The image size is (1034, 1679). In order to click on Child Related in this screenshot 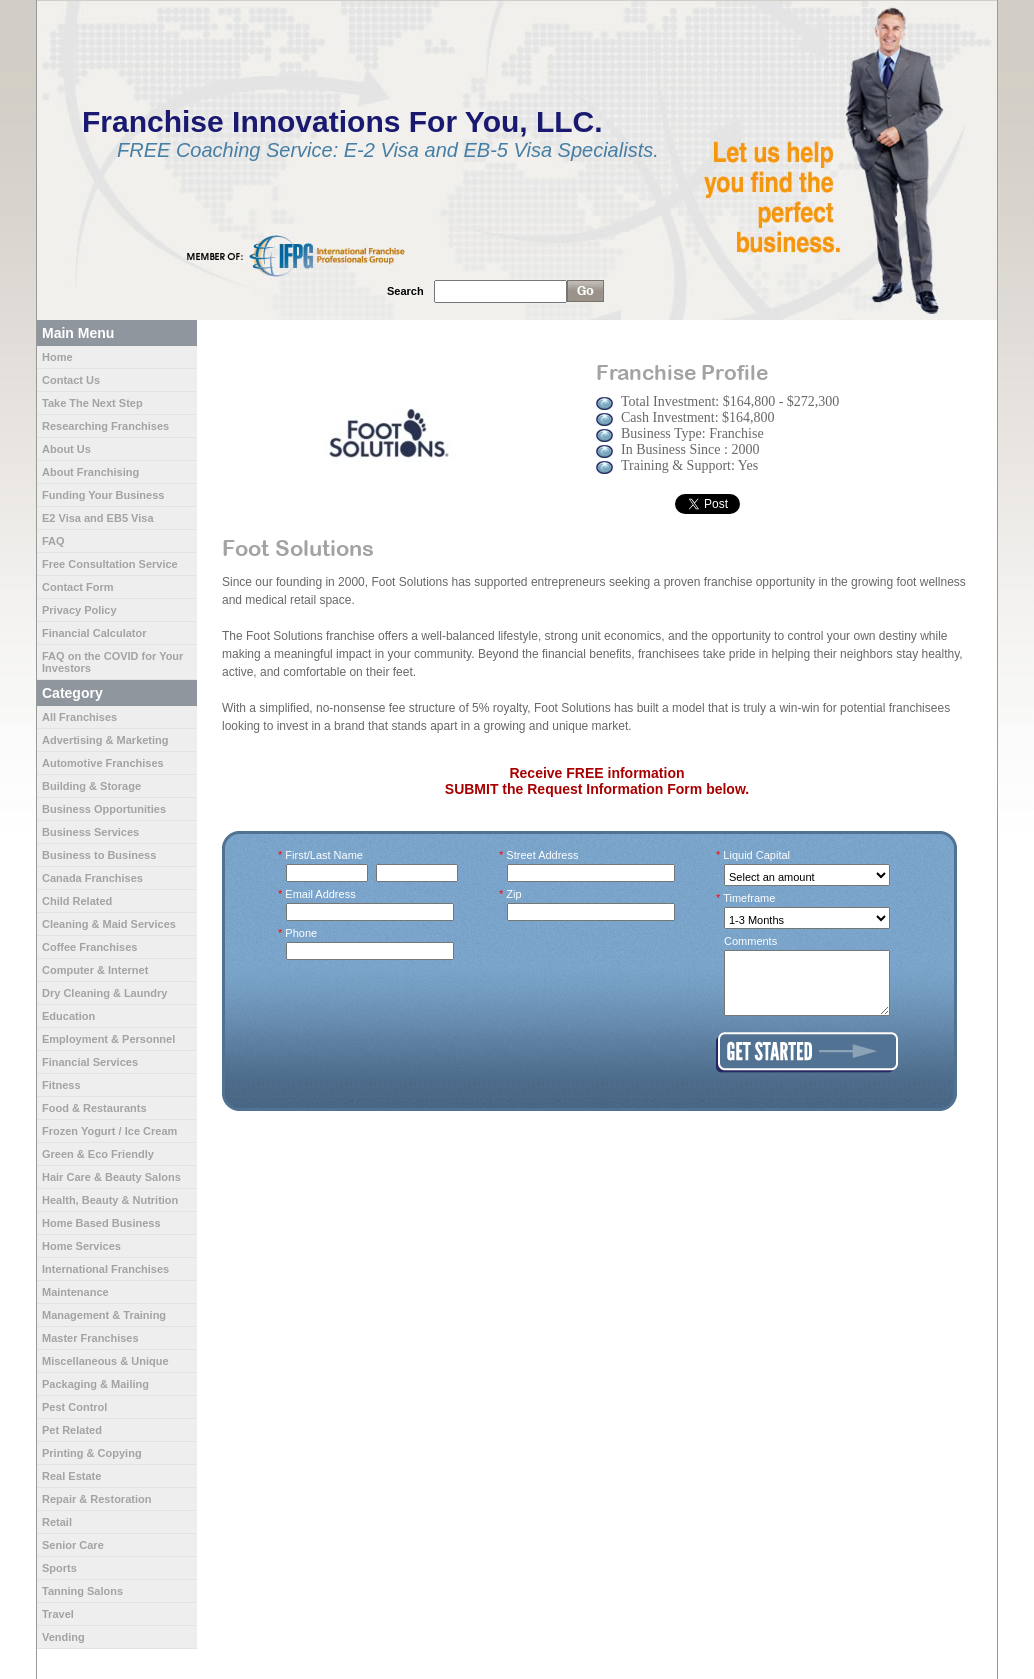, I will do `click(77, 901)`.